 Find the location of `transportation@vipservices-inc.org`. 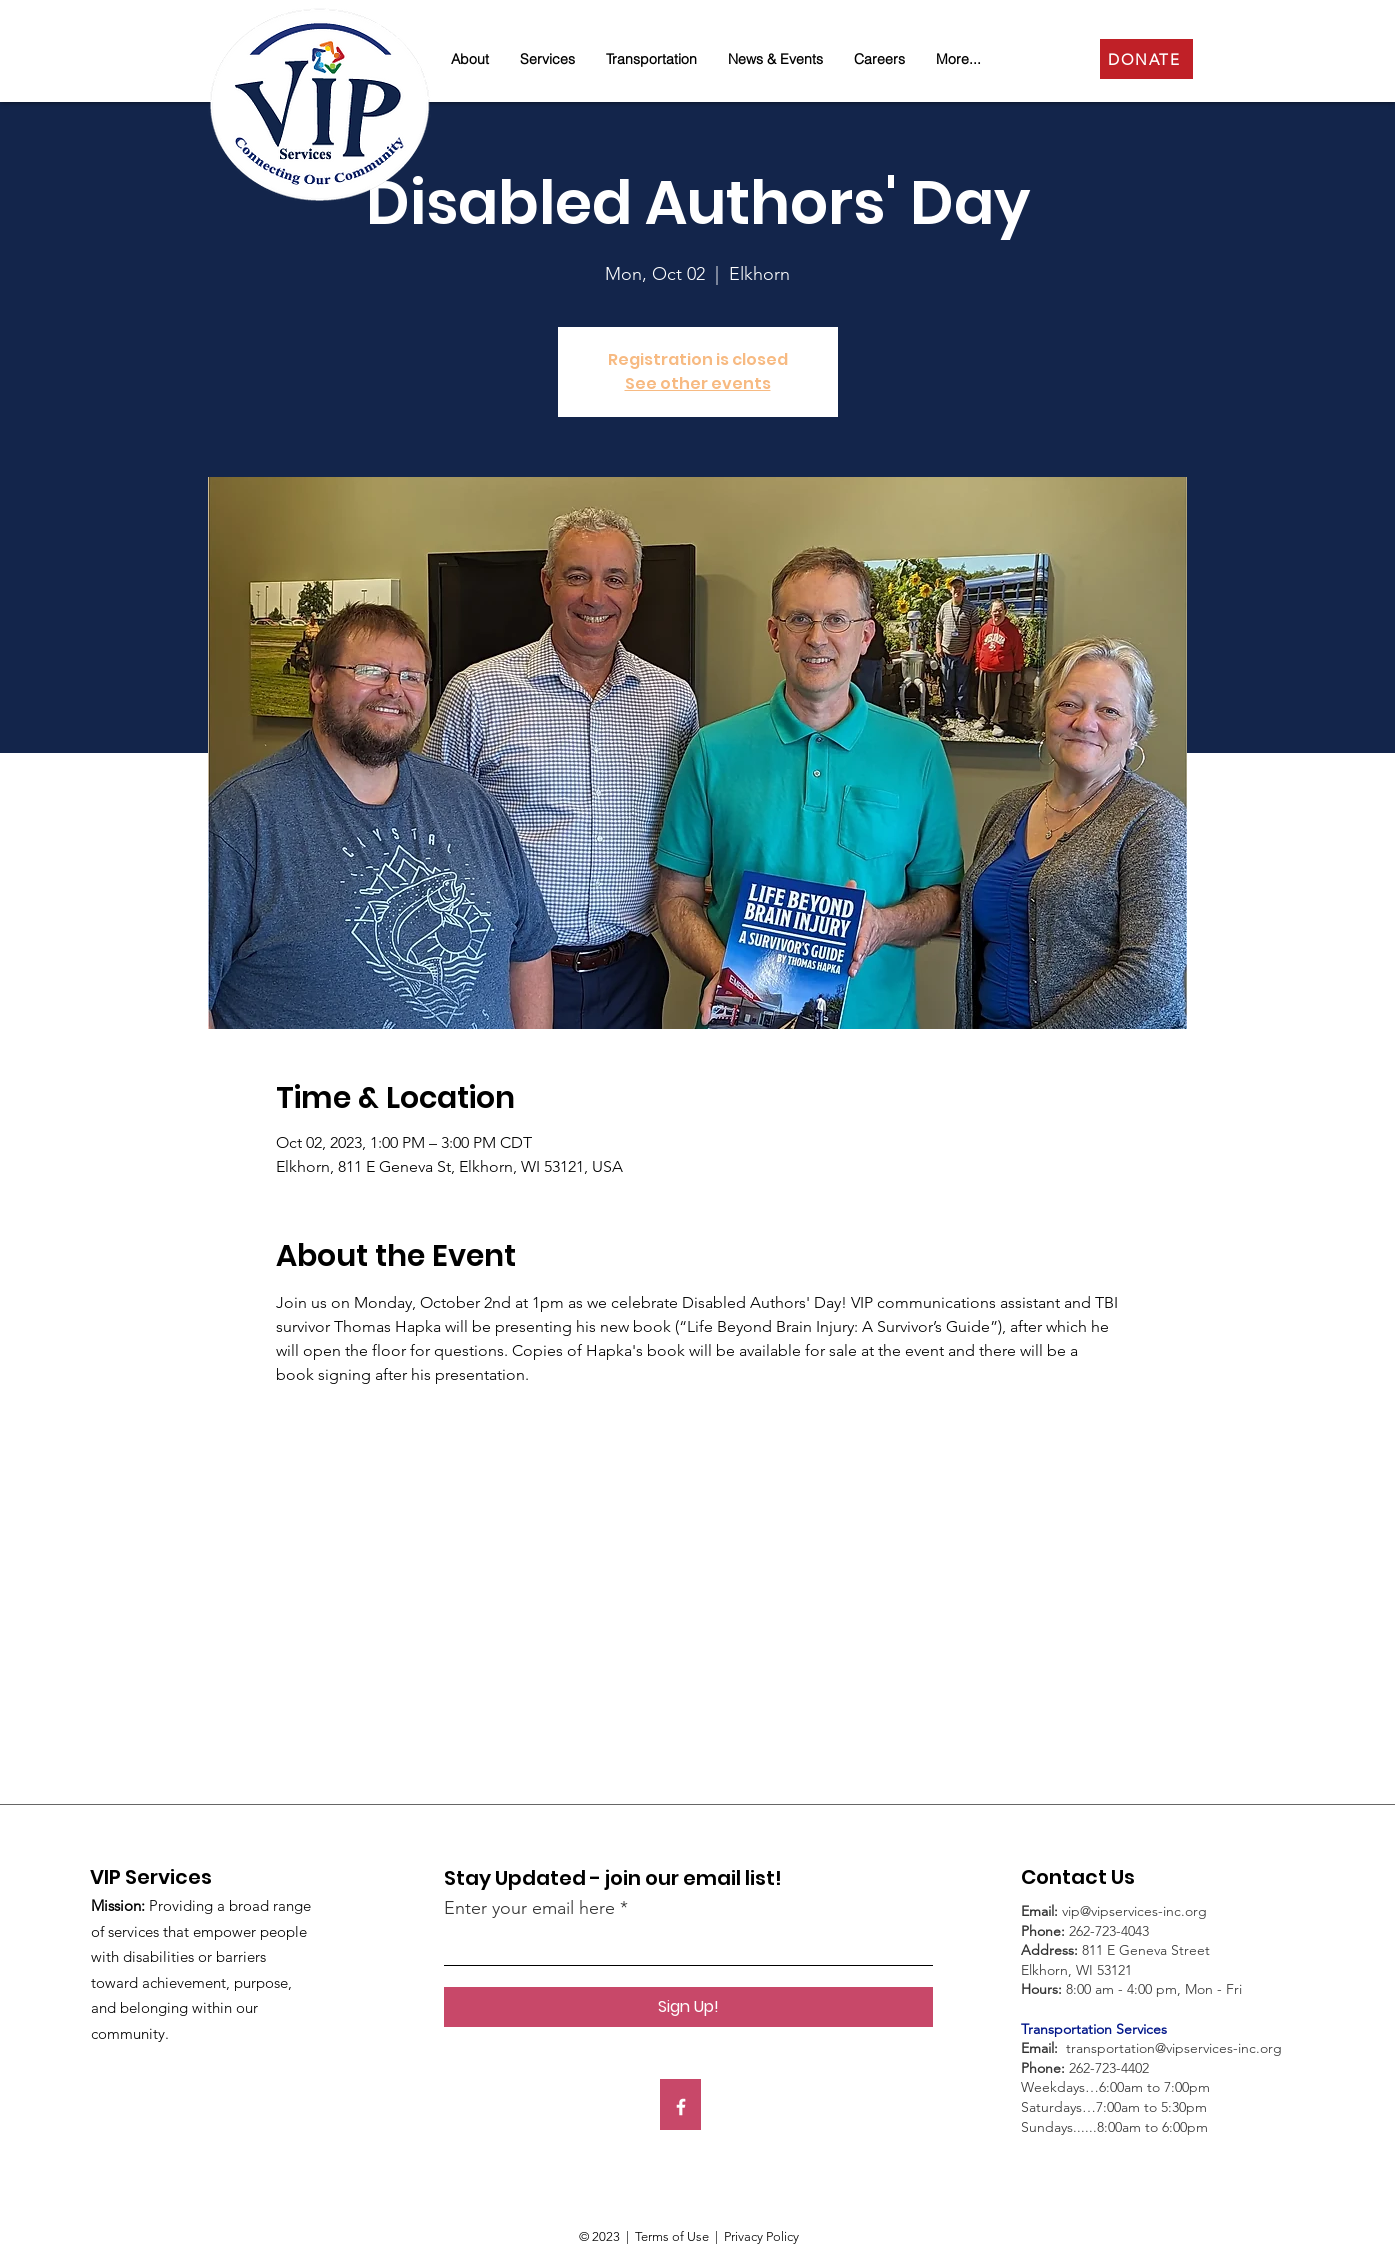

transportation@vipservices-inc.org is located at coordinates (1174, 2048).